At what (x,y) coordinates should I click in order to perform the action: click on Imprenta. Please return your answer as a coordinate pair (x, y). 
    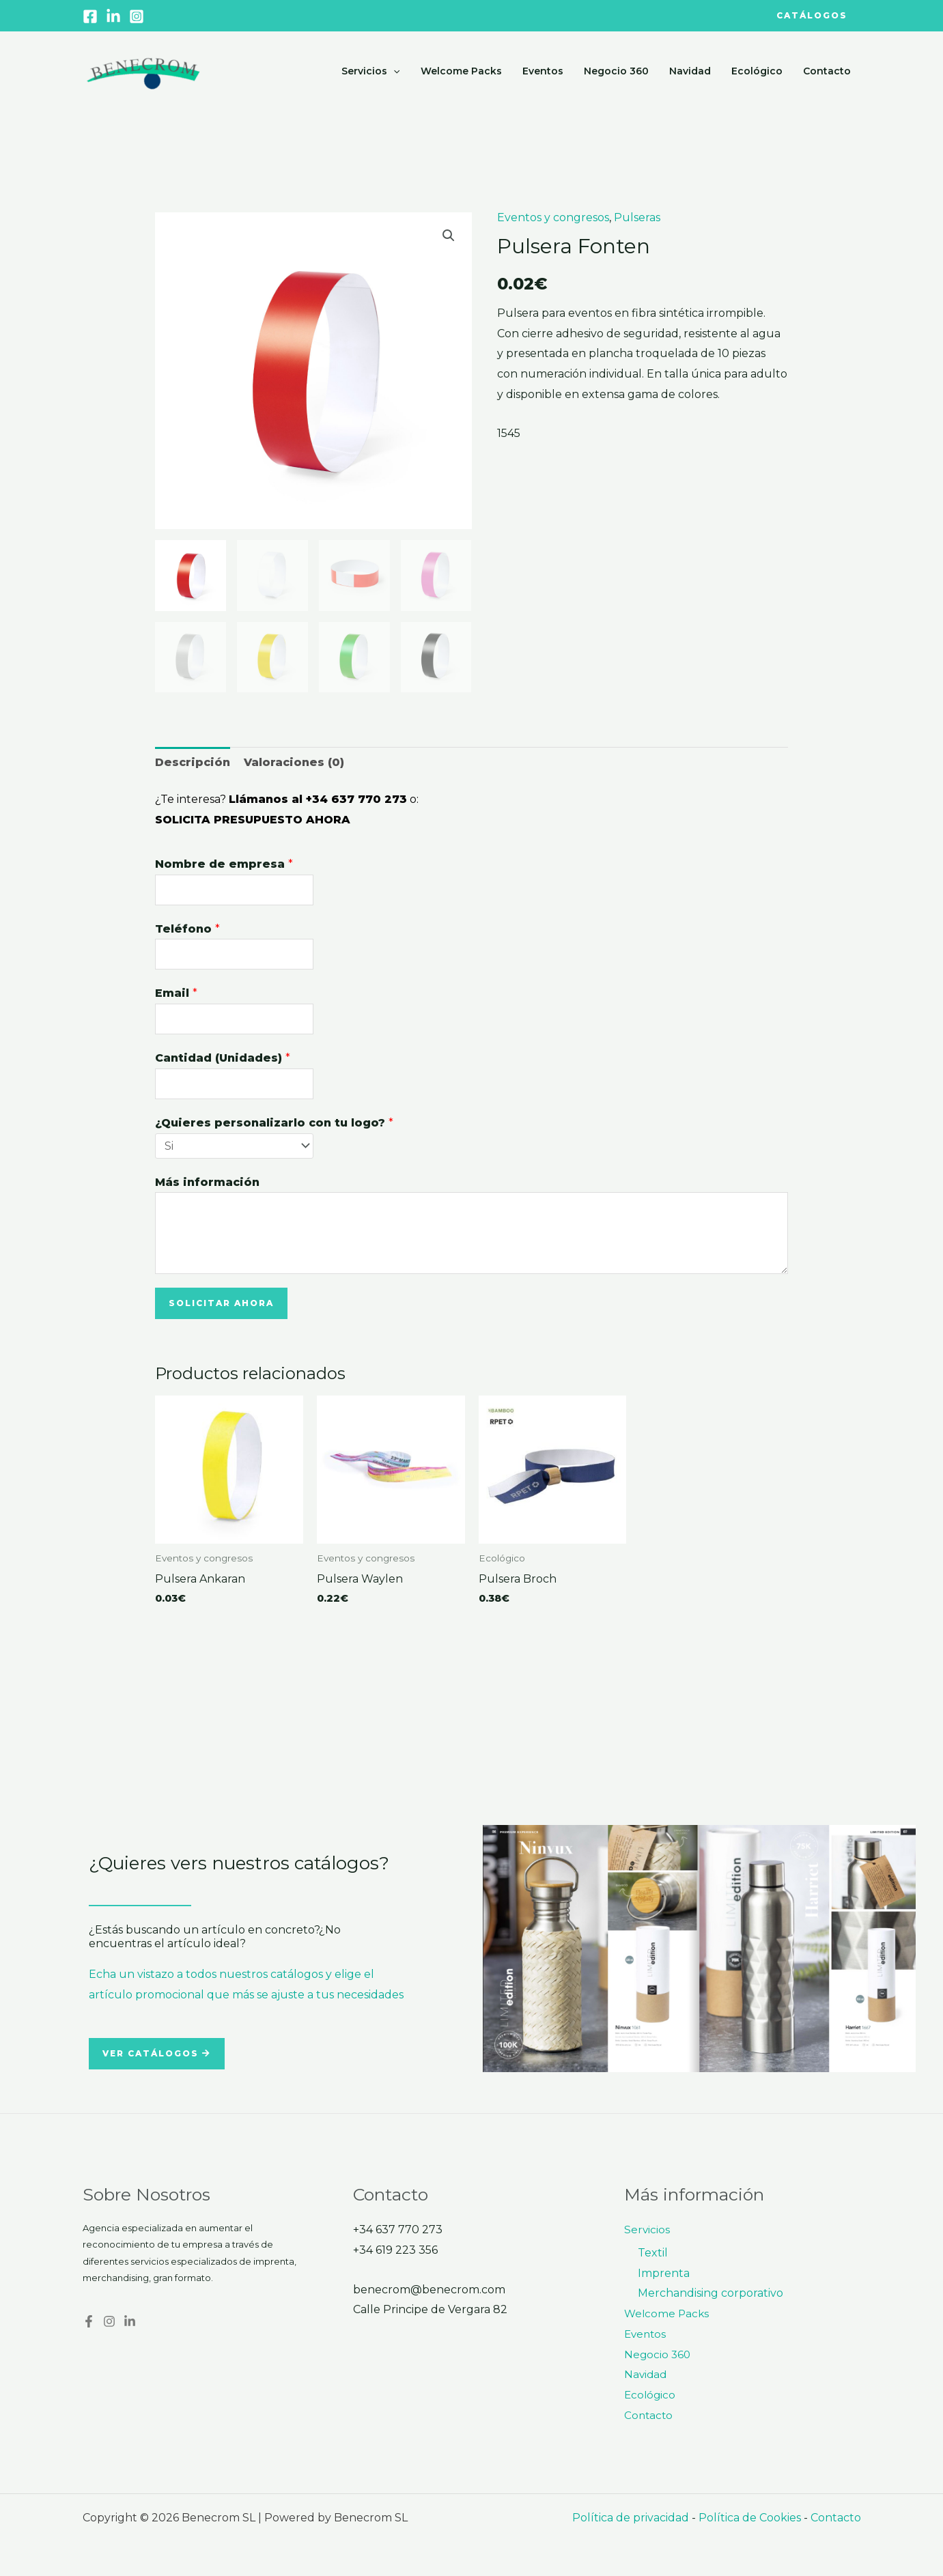
    Looking at the image, I should click on (664, 2273).